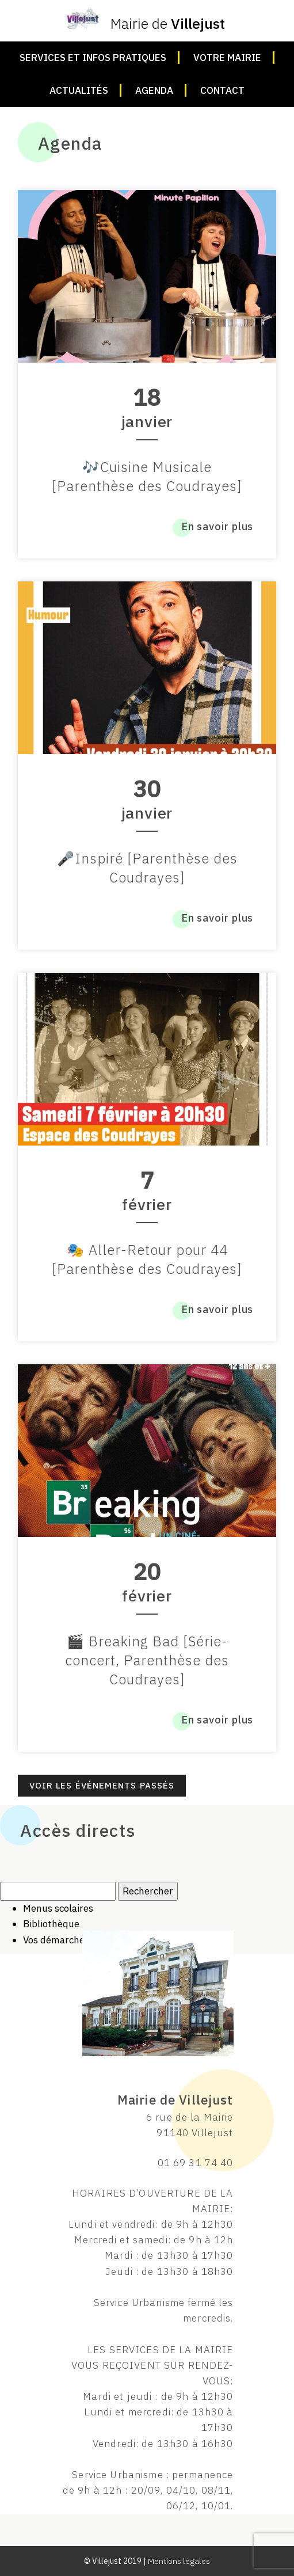  Describe the element at coordinates (78, 90) in the screenshot. I see `Actualités` at that location.